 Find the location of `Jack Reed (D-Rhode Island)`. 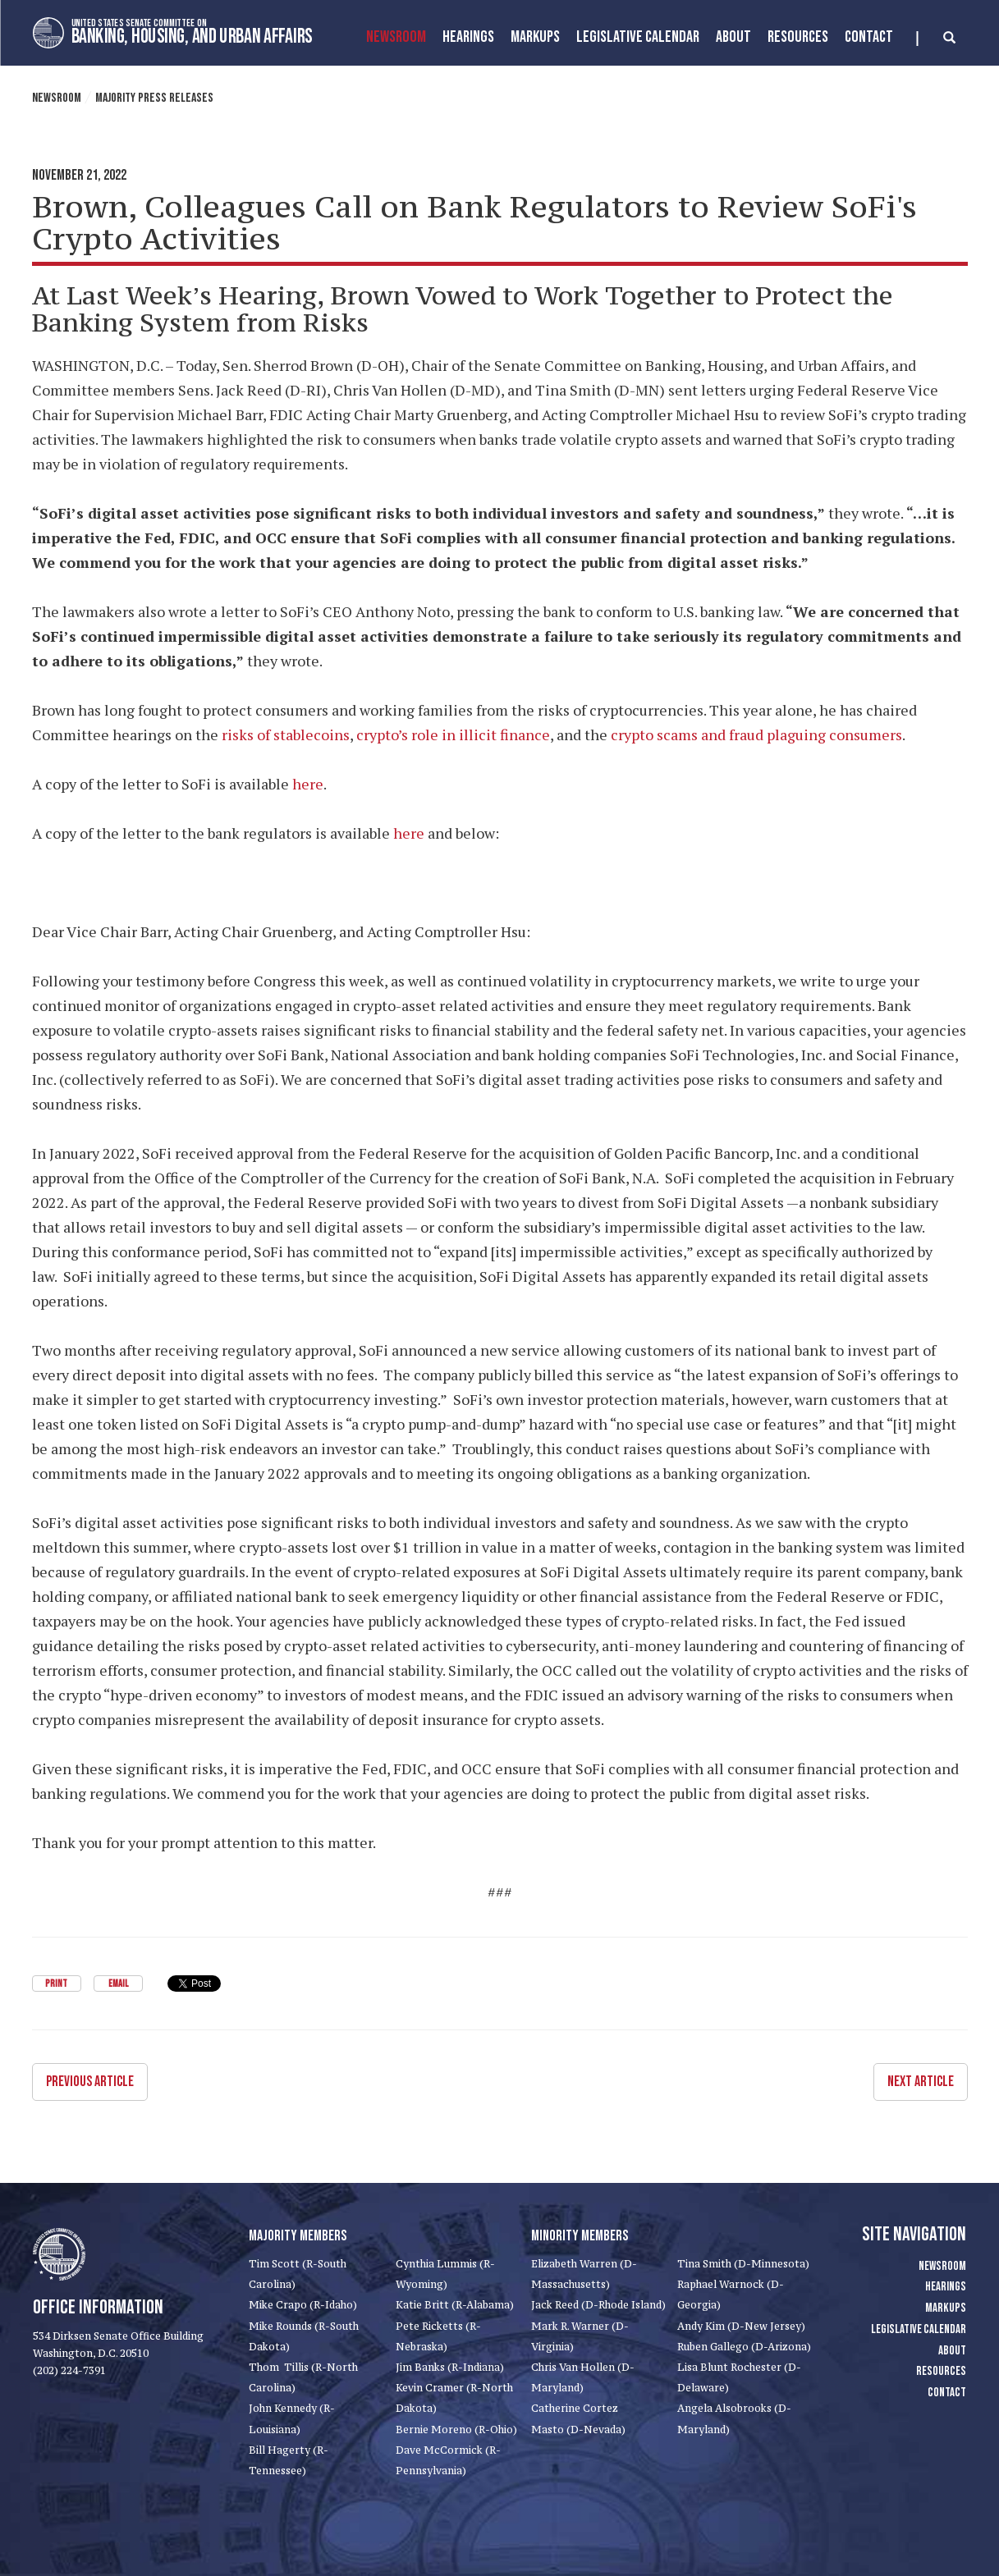

Jack Reed (D-Rhode Island) is located at coordinates (598, 2305).